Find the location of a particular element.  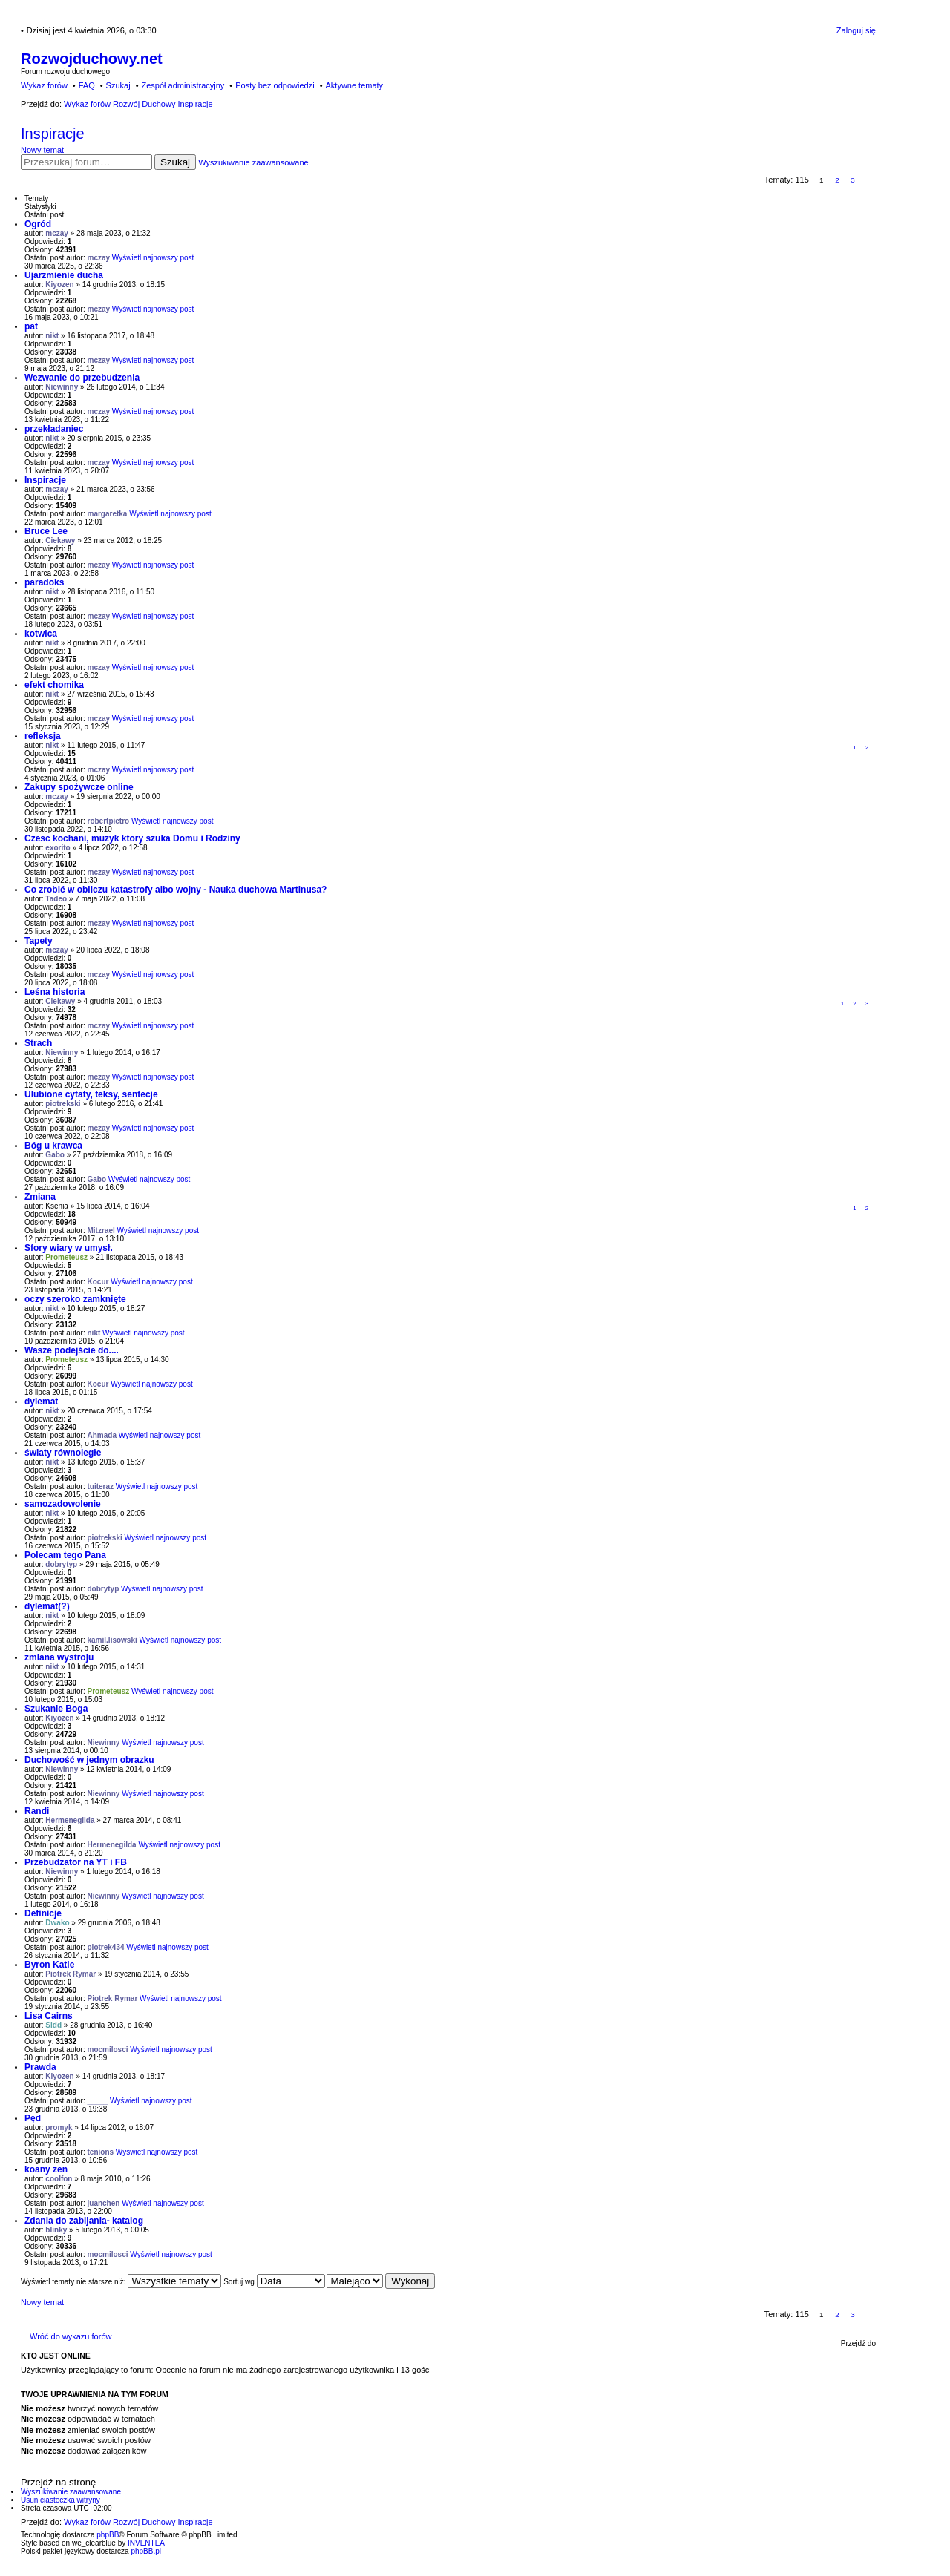

Ujarzmienie ducha is located at coordinates (63, 275).